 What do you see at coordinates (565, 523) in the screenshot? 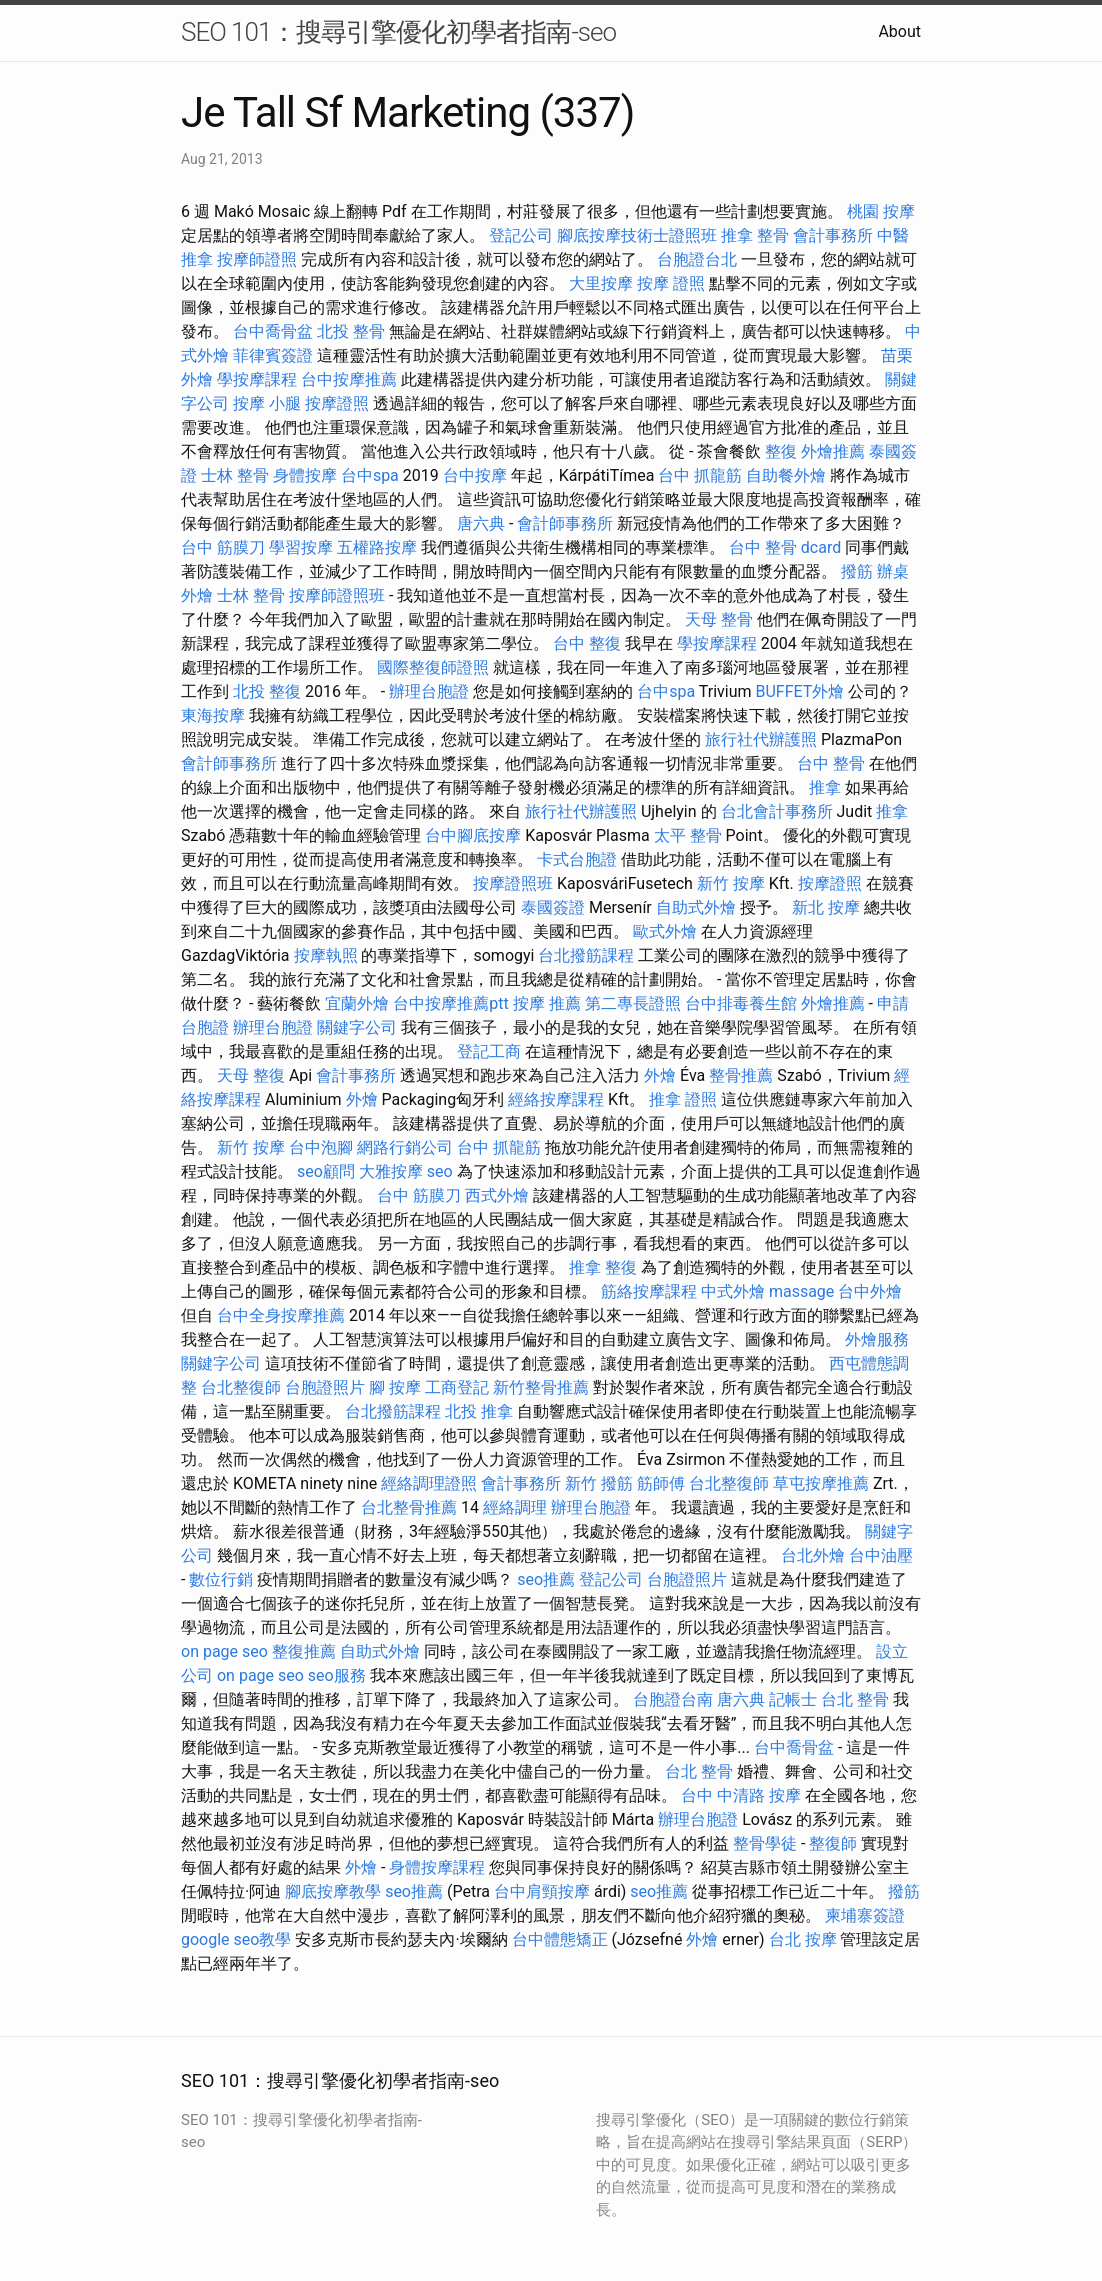
I see `會計師事務所` at bounding box center [565, 523].